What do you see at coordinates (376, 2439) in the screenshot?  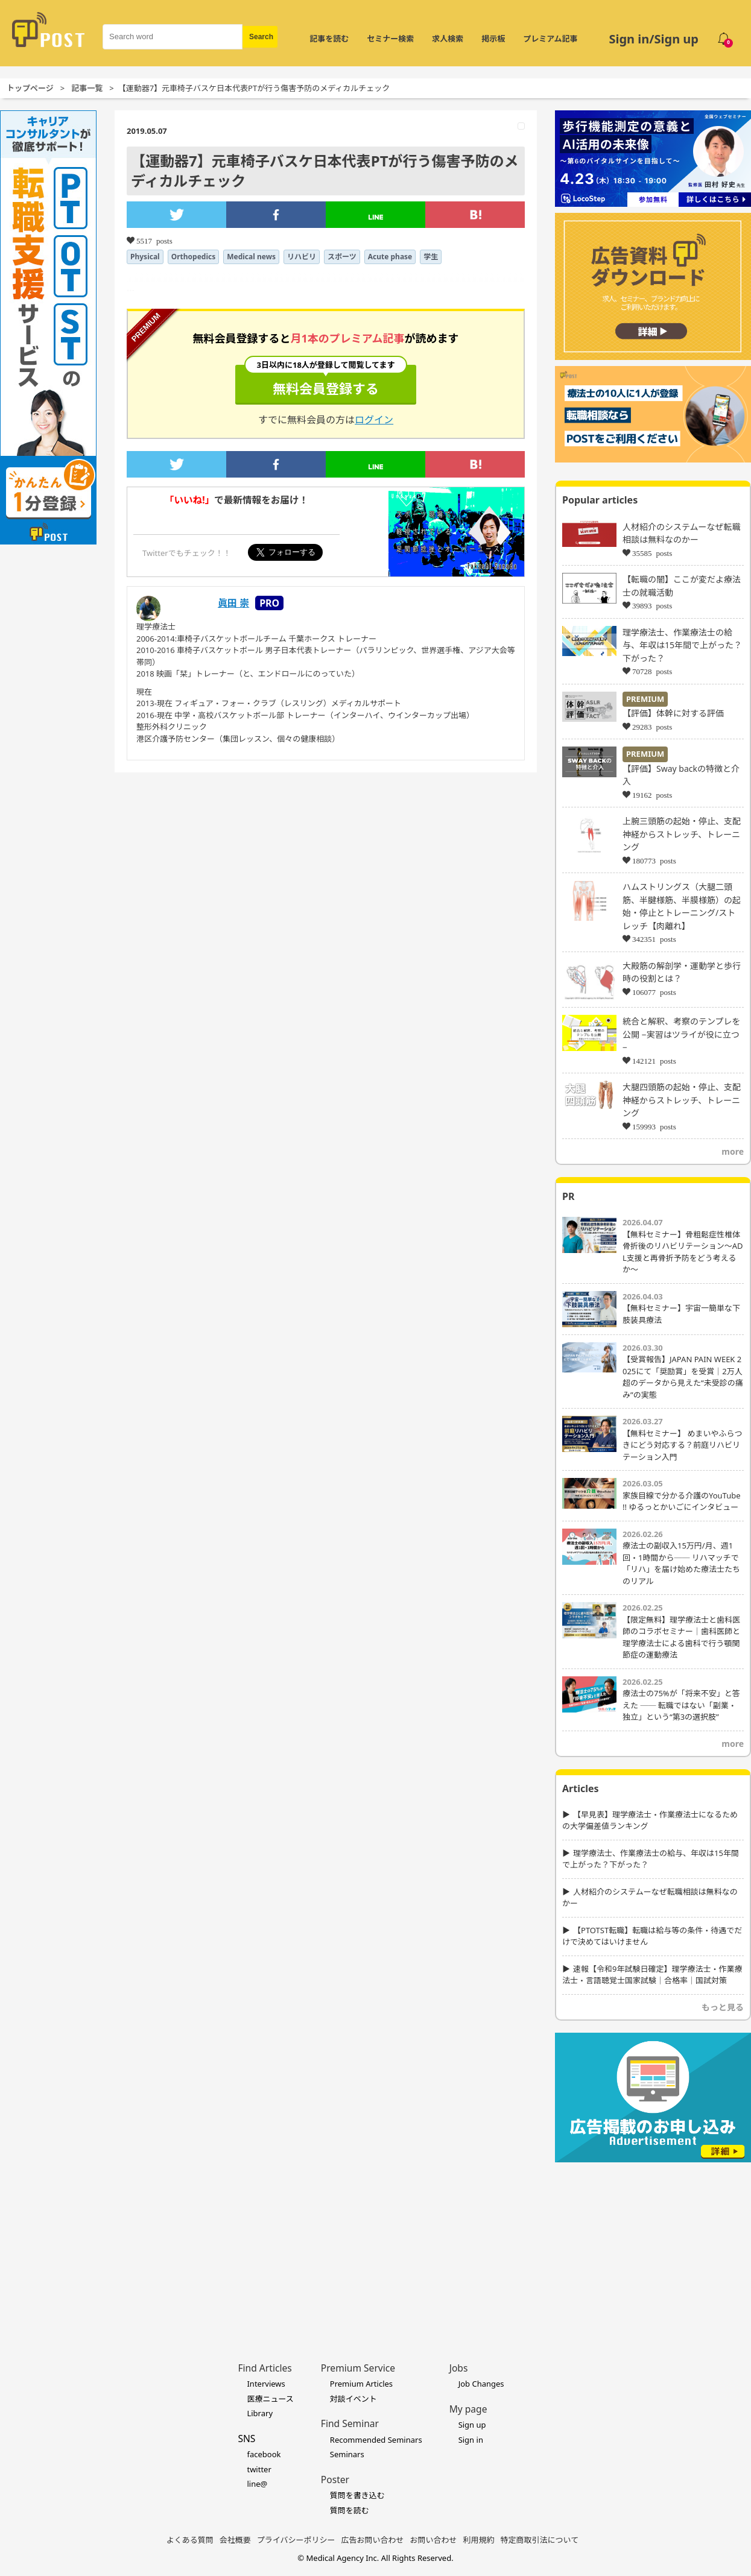 I see `Recommended Seminars` at bounding box center [376, 2439].